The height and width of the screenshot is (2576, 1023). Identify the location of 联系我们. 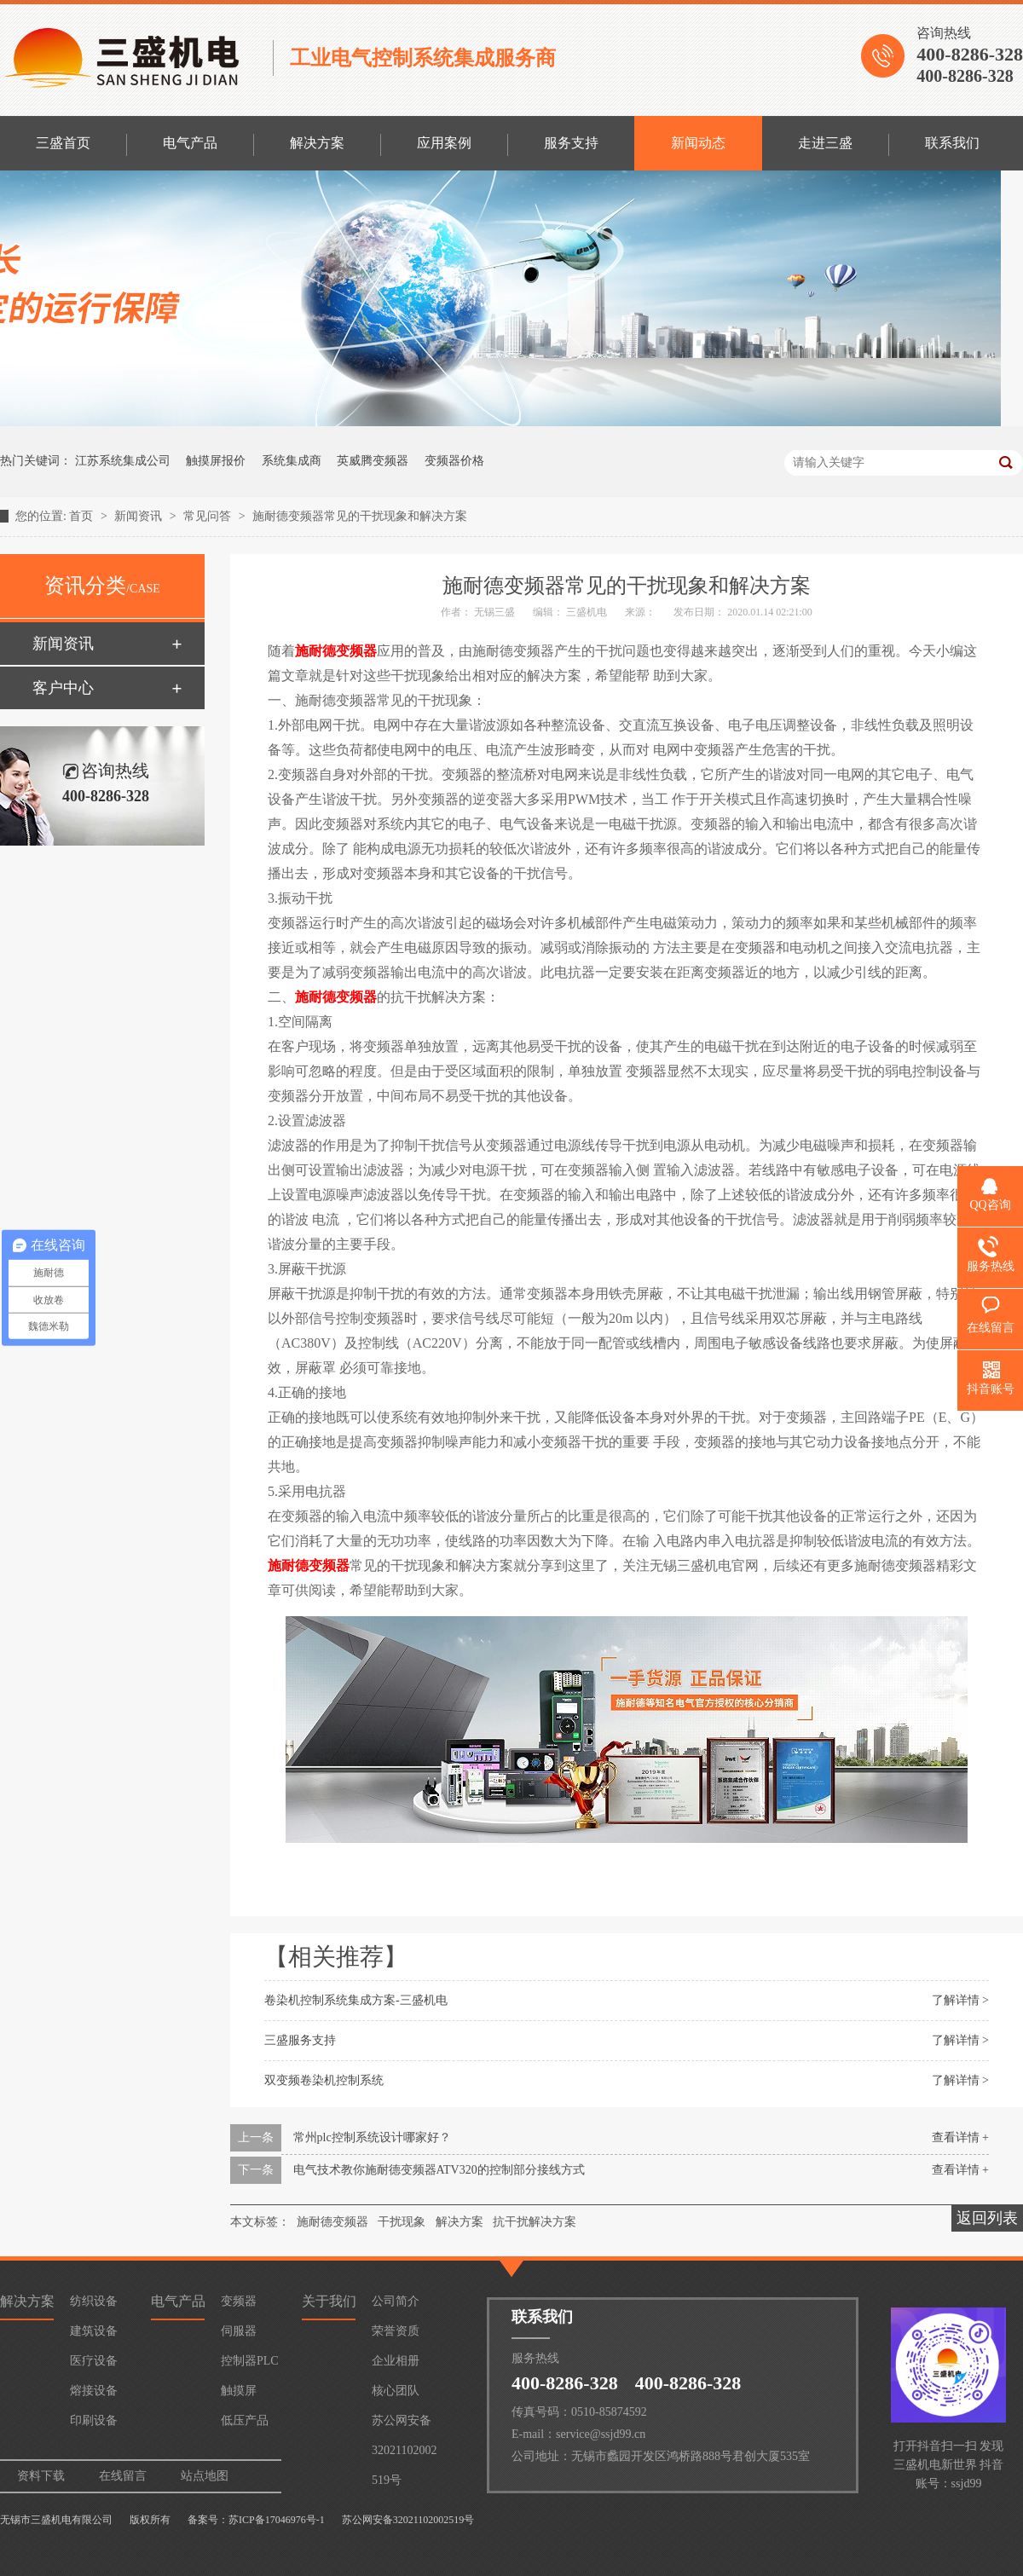
(952, 143).